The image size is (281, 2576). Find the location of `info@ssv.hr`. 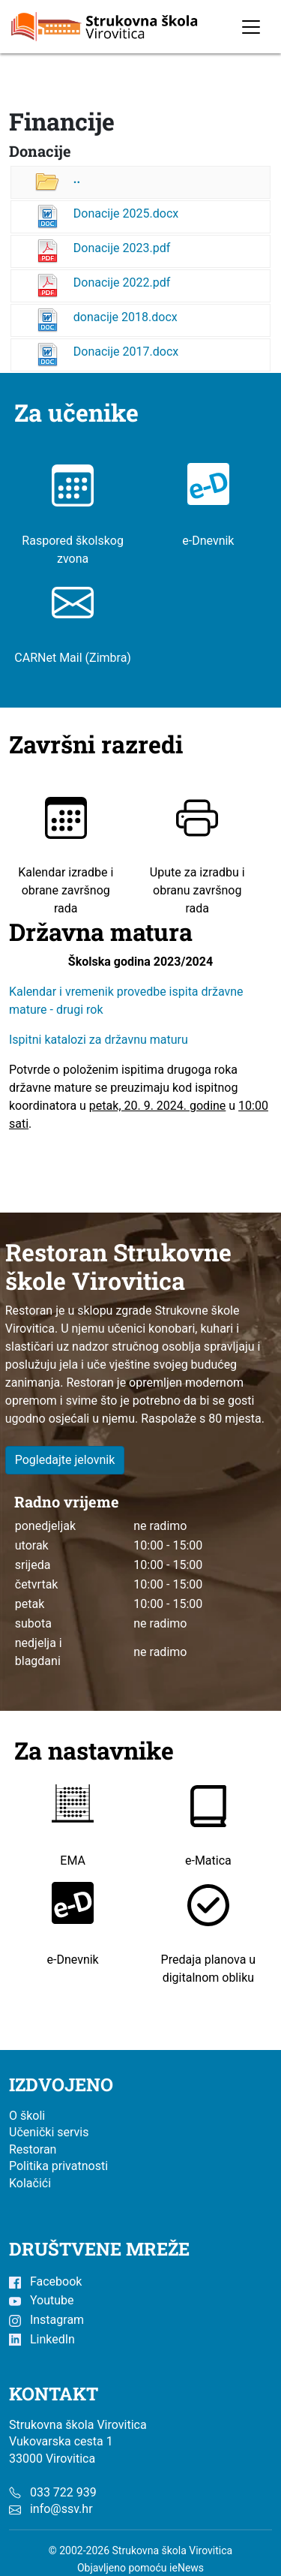

info@ssv.hr is located at coordinates (61, 2509).